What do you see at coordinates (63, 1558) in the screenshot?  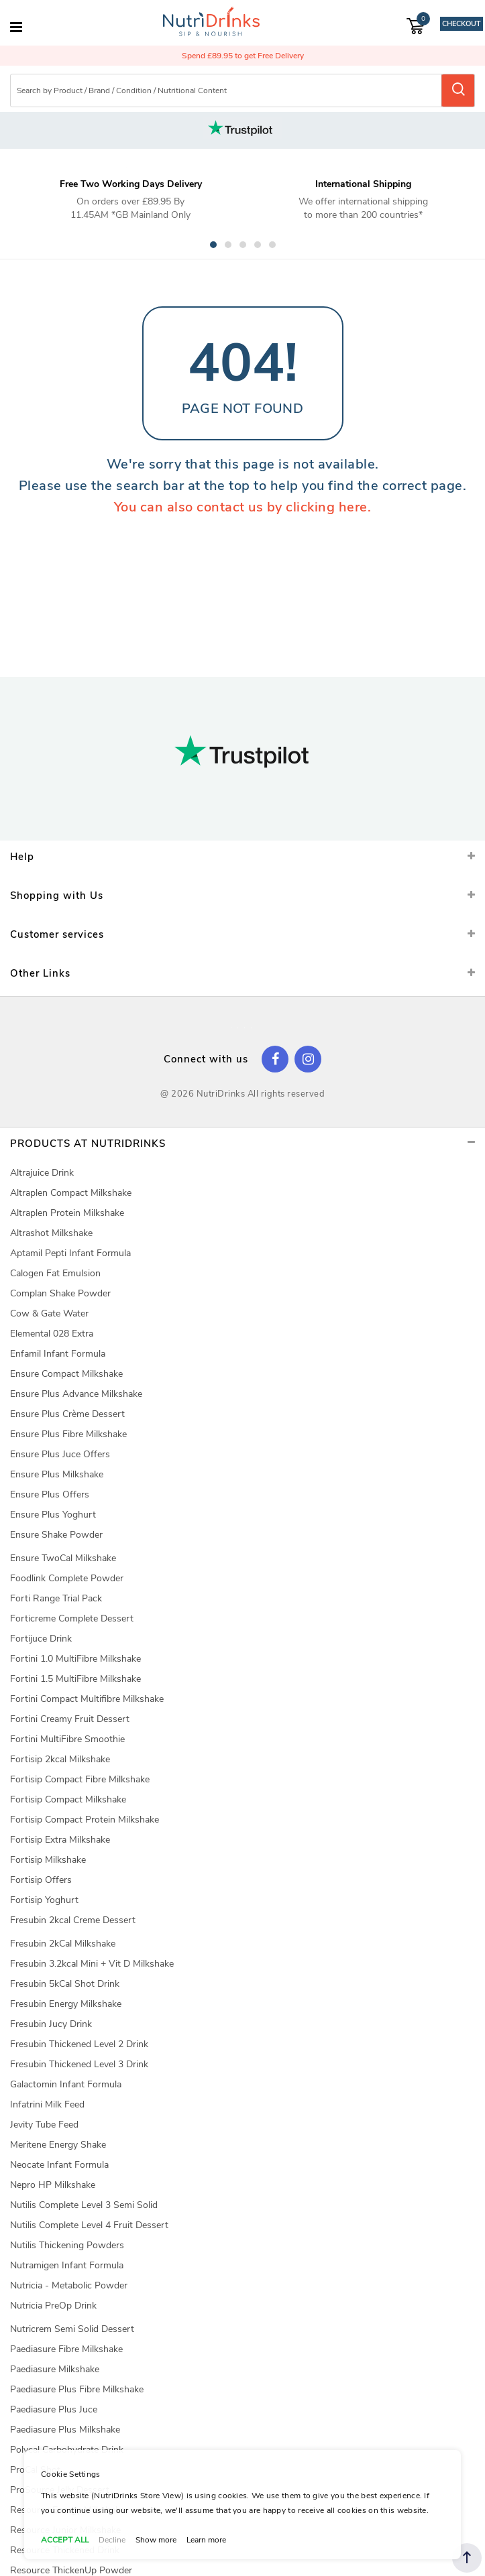 I see `Ensure TwoCal Milkshake` at bounding box center [63, 1558].